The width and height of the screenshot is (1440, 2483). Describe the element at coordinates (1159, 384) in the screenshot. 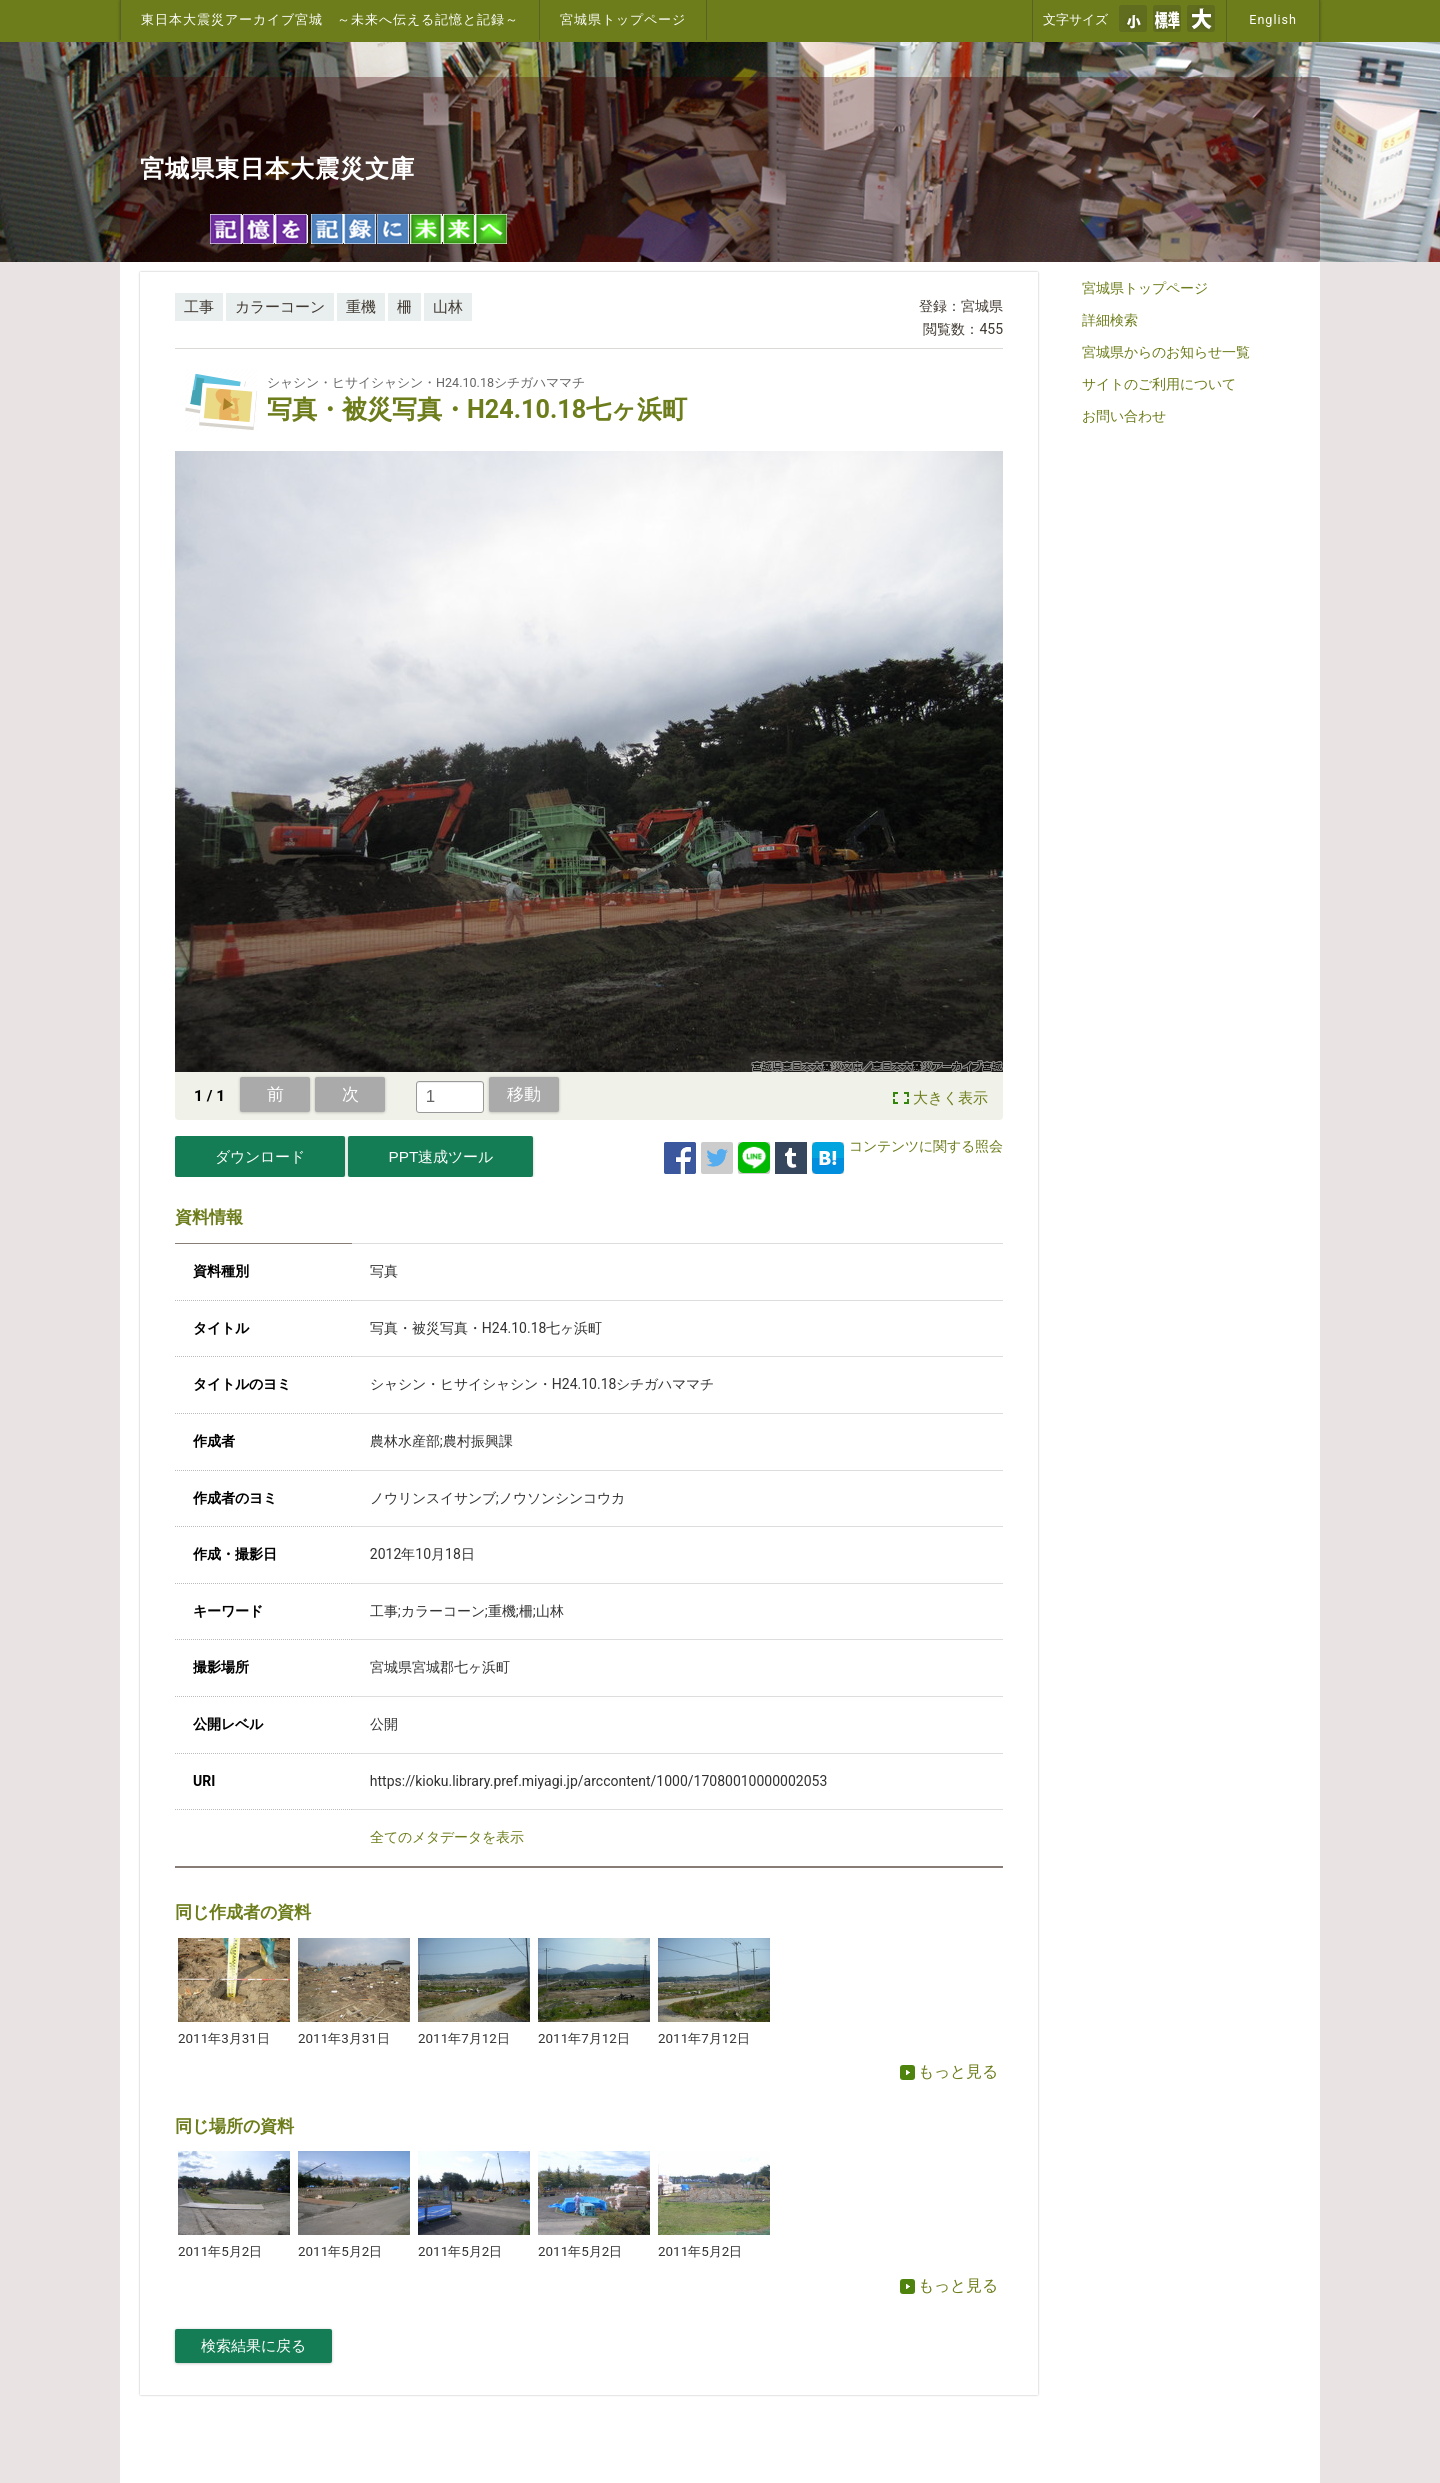

I see `サイトのご利用について` at that location.